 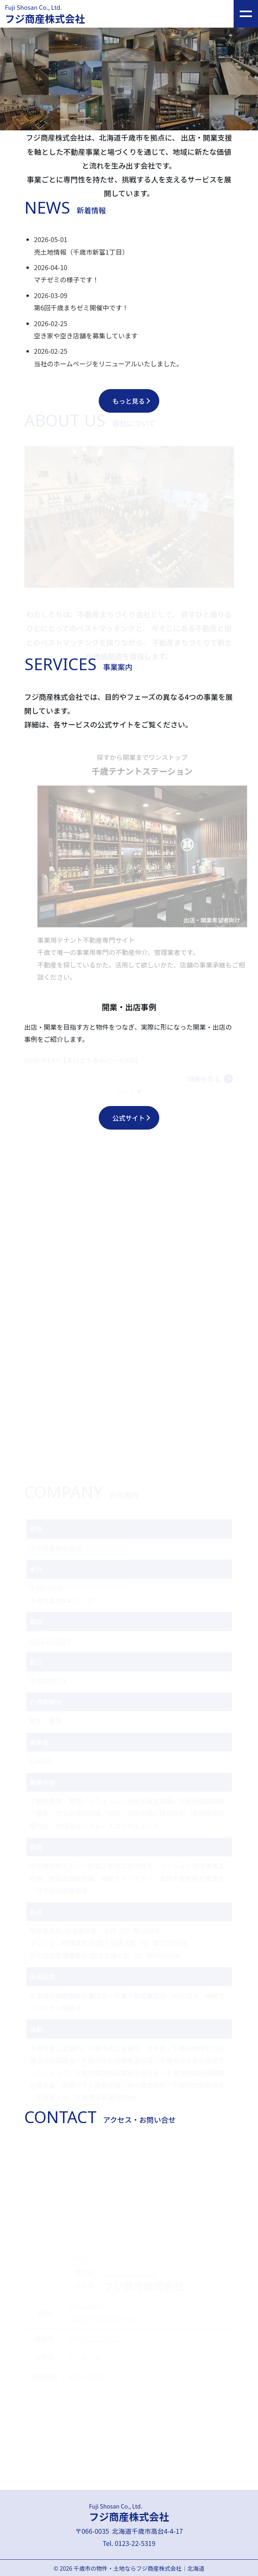 What do you see at coordinates (128, 401) in the screenshot?
I see `もっと見る` at bounding box center [128, 401].